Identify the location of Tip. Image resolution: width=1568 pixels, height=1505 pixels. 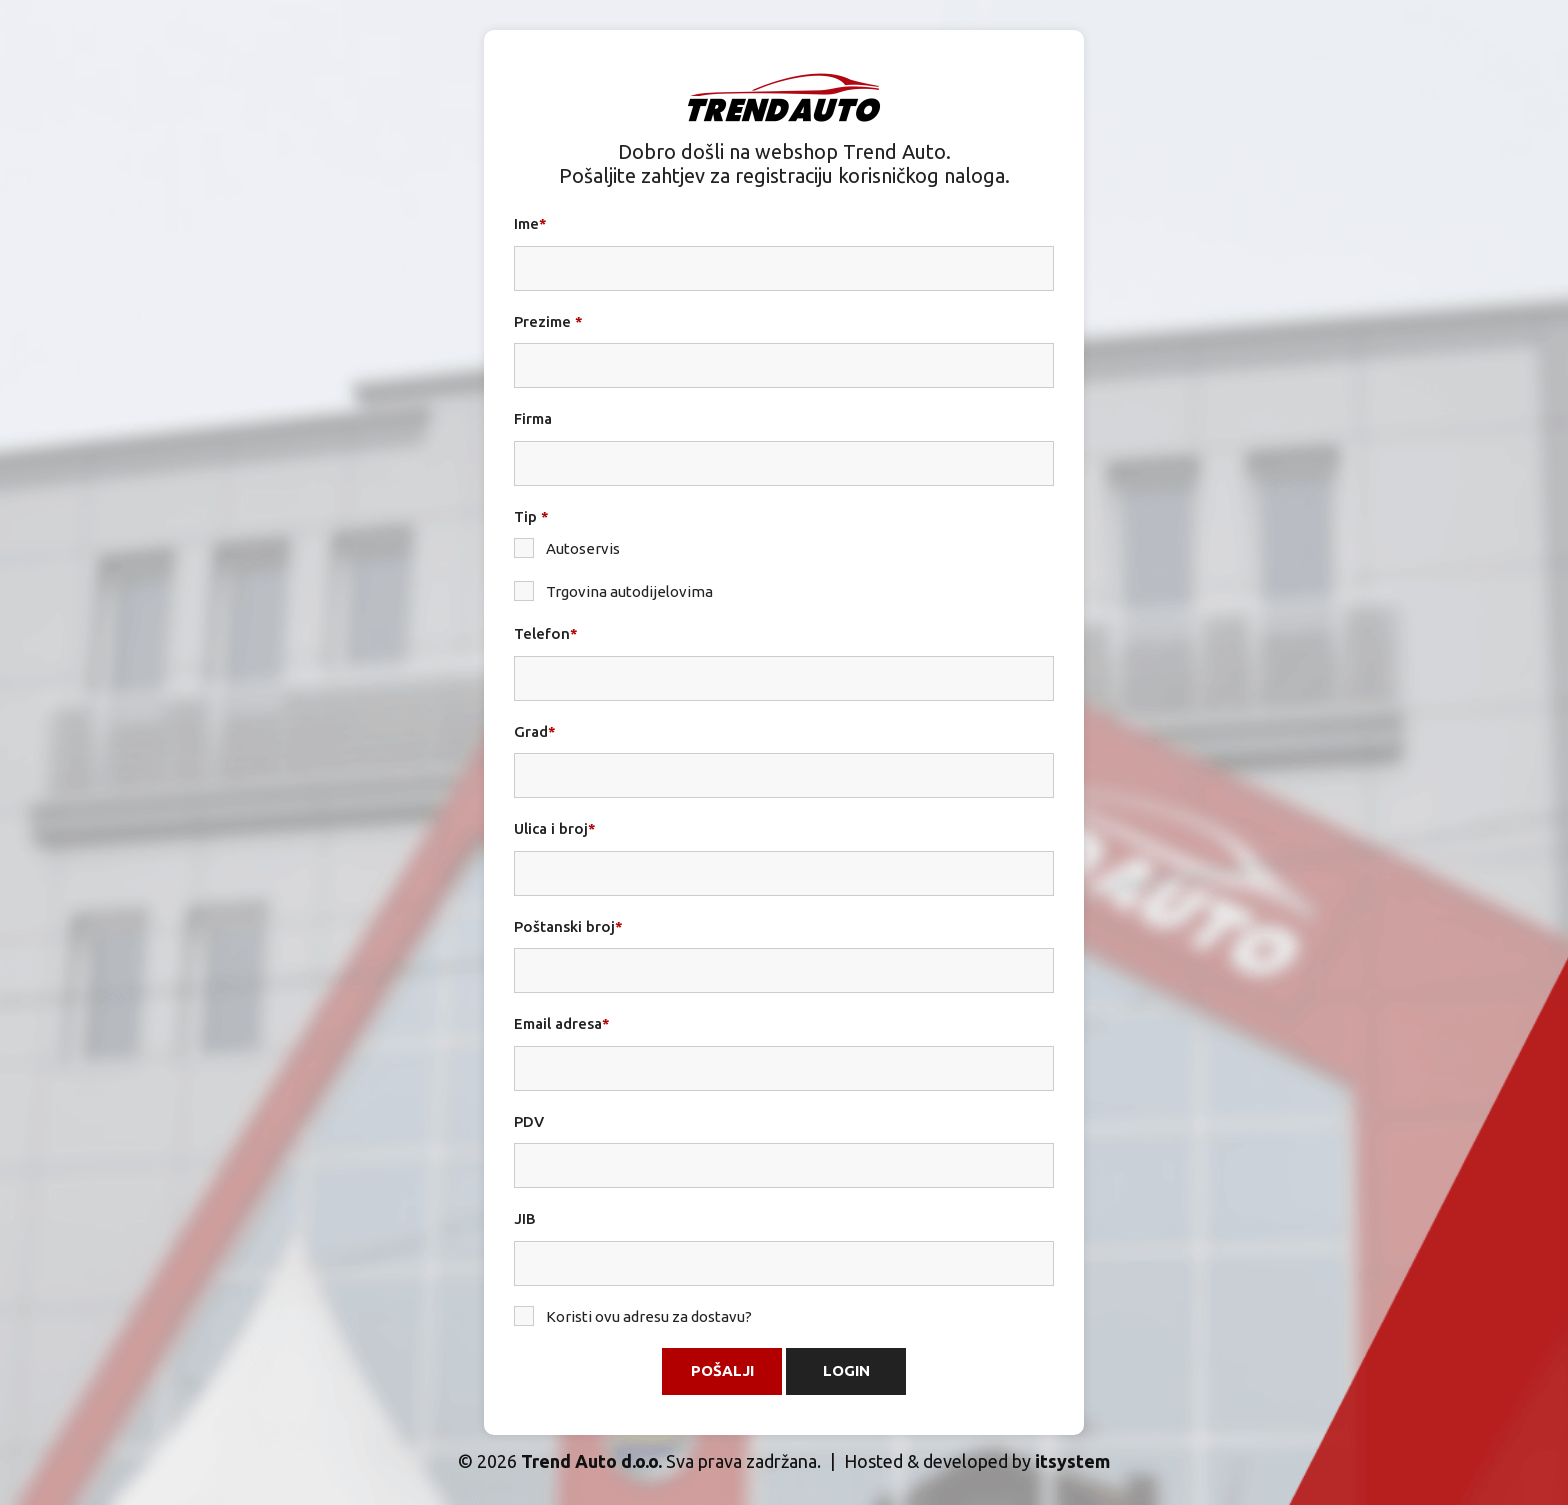
(531, 516).